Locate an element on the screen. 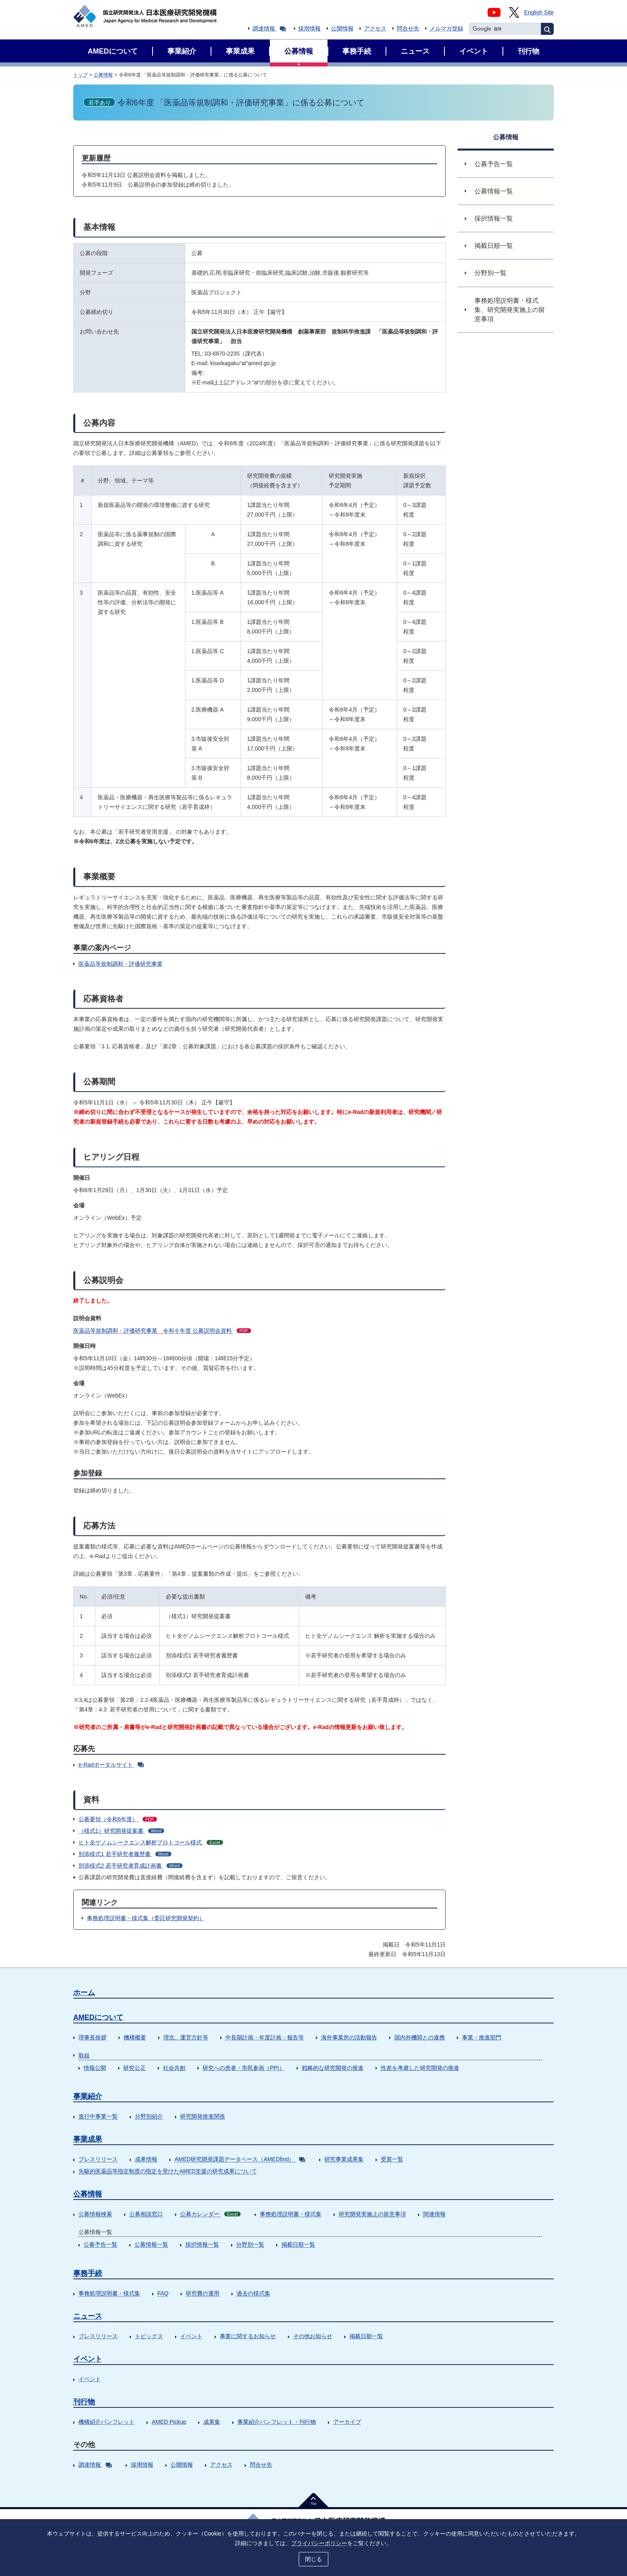 The width and height of the screenshot is (627, 2576). 事務手続 is located at coordinates (87, 2273).